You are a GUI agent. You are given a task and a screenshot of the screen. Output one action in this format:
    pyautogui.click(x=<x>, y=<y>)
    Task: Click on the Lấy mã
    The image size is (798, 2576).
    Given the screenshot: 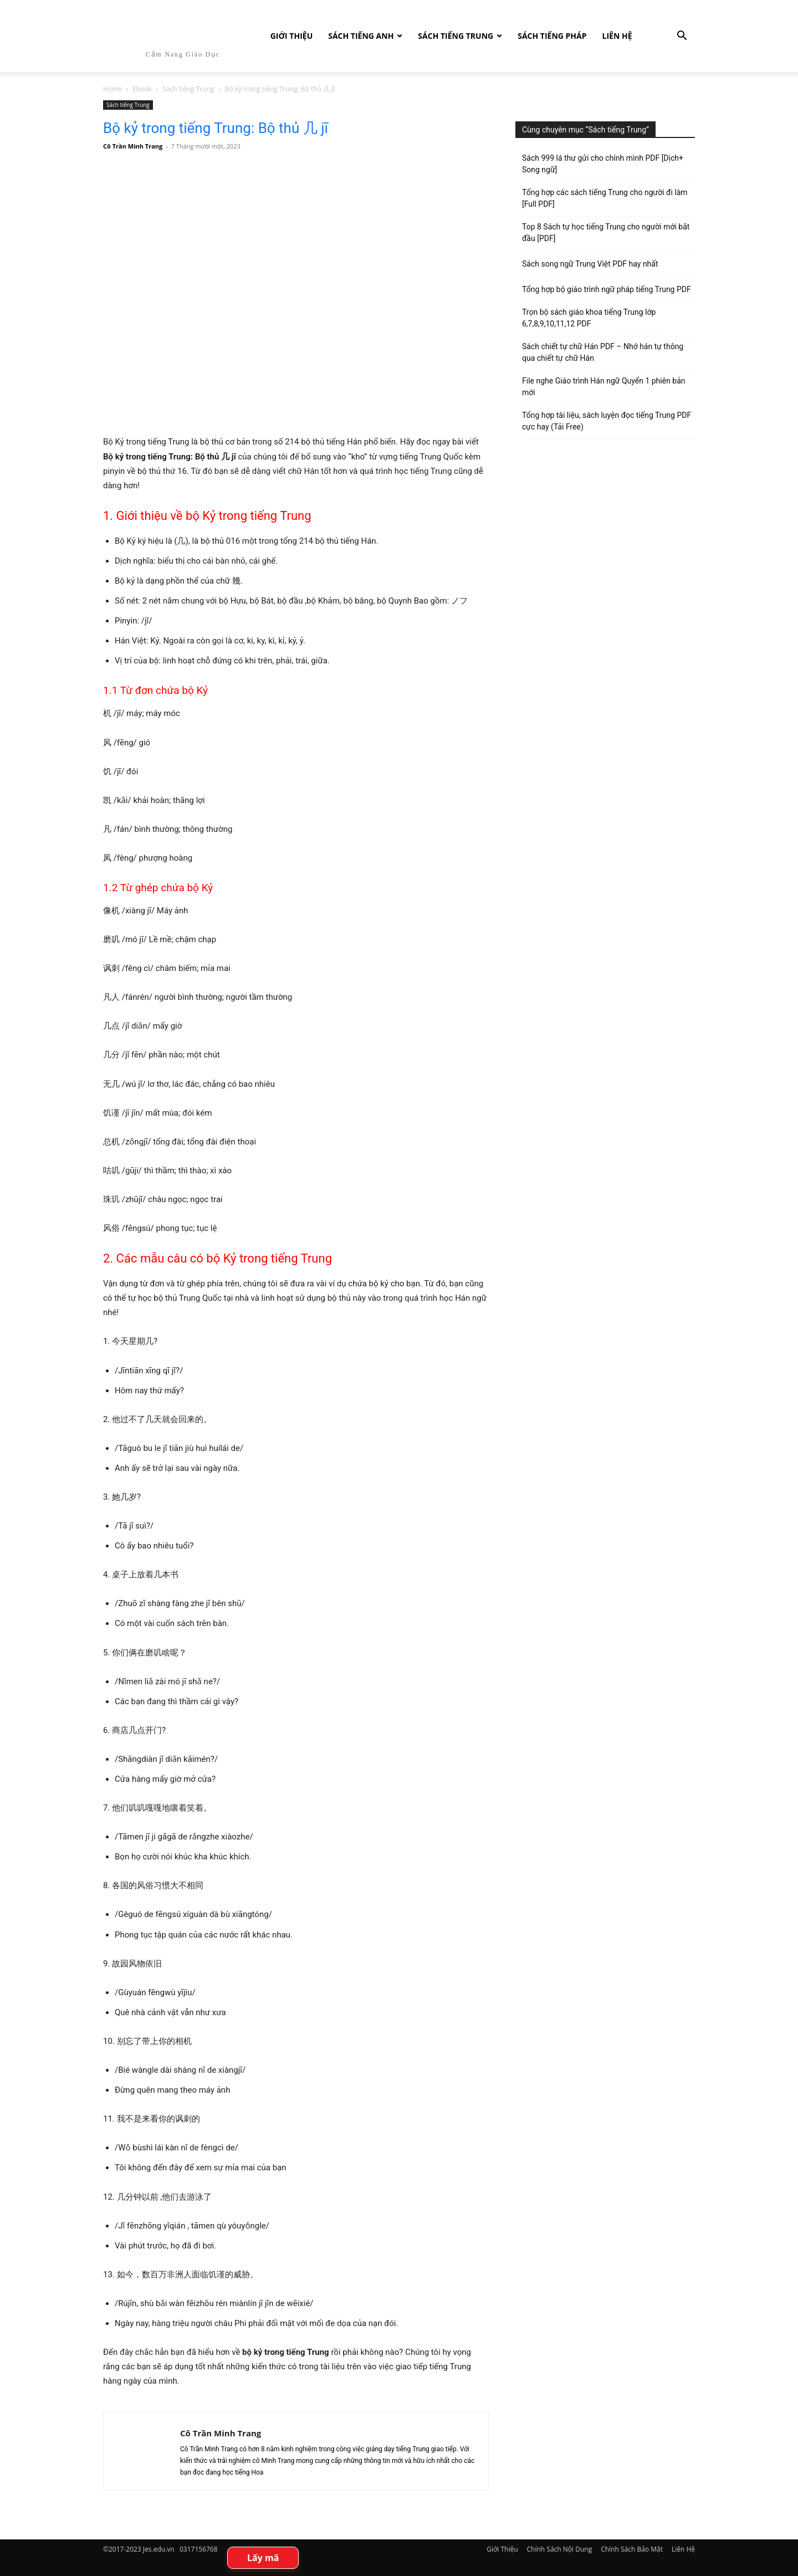 What is the action you would take?
    pyautogui.click(x=263, y=2558)
    